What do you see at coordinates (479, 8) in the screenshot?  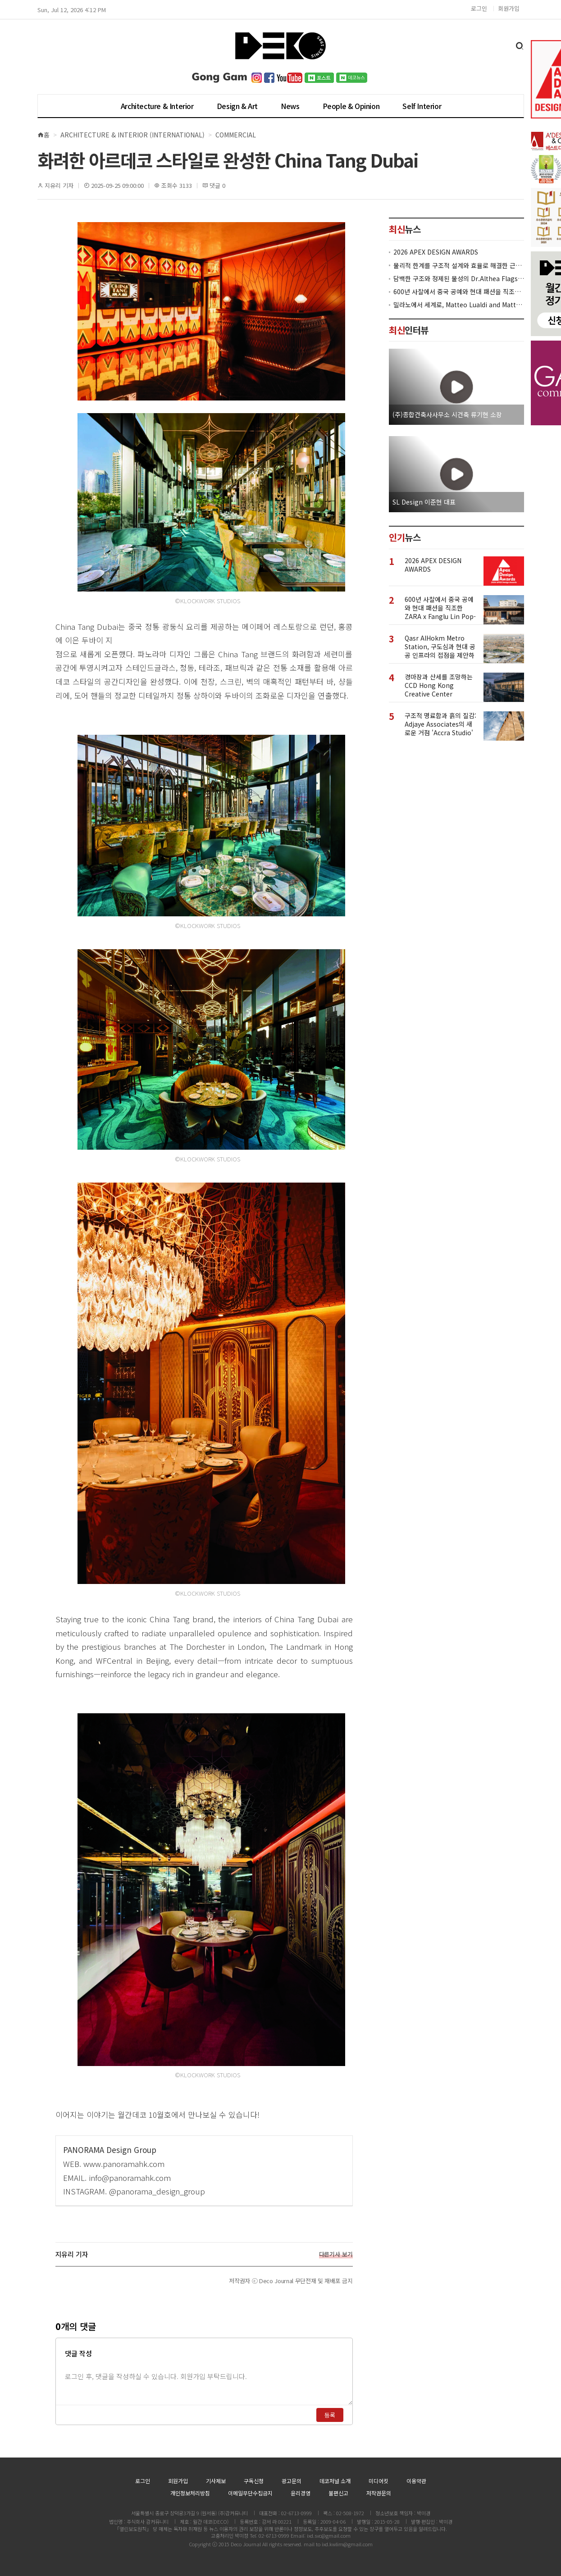 I see `로그인` at bounding box center [479, 8].